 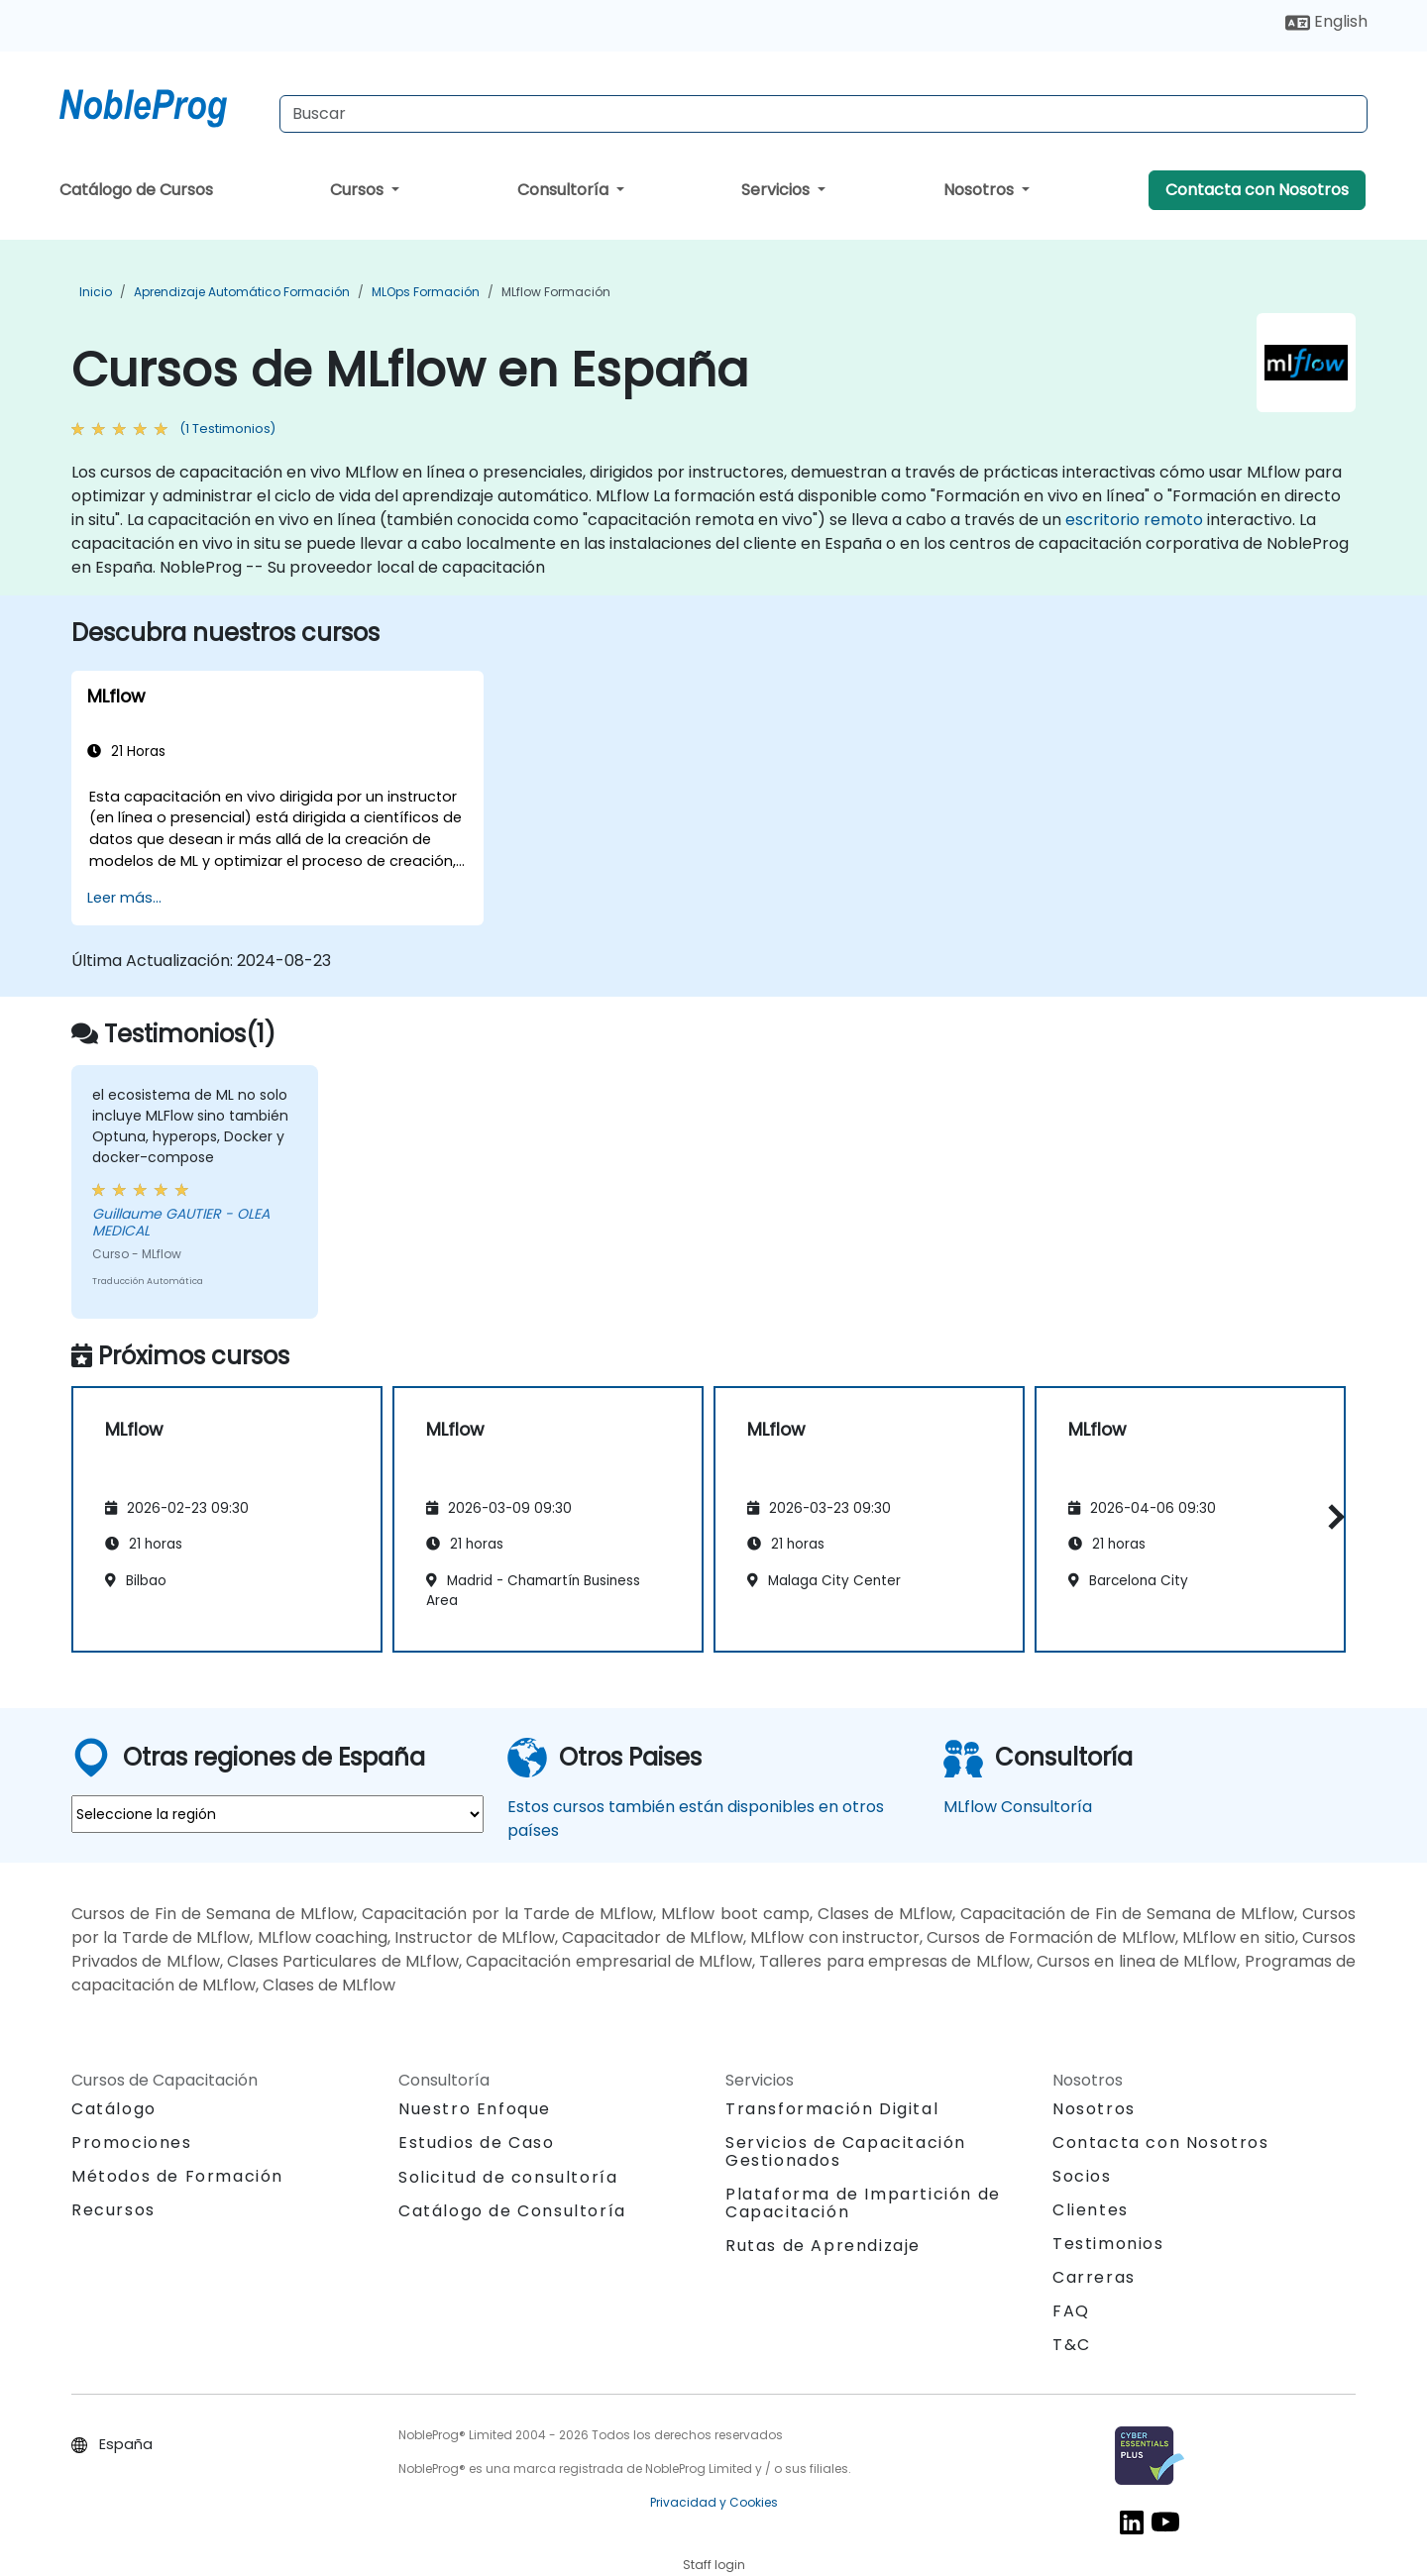 What do you see at coordinates (177, 2176) in the screenshot?
I see `Métodos de Formación` at bounding box center [177, 2176].